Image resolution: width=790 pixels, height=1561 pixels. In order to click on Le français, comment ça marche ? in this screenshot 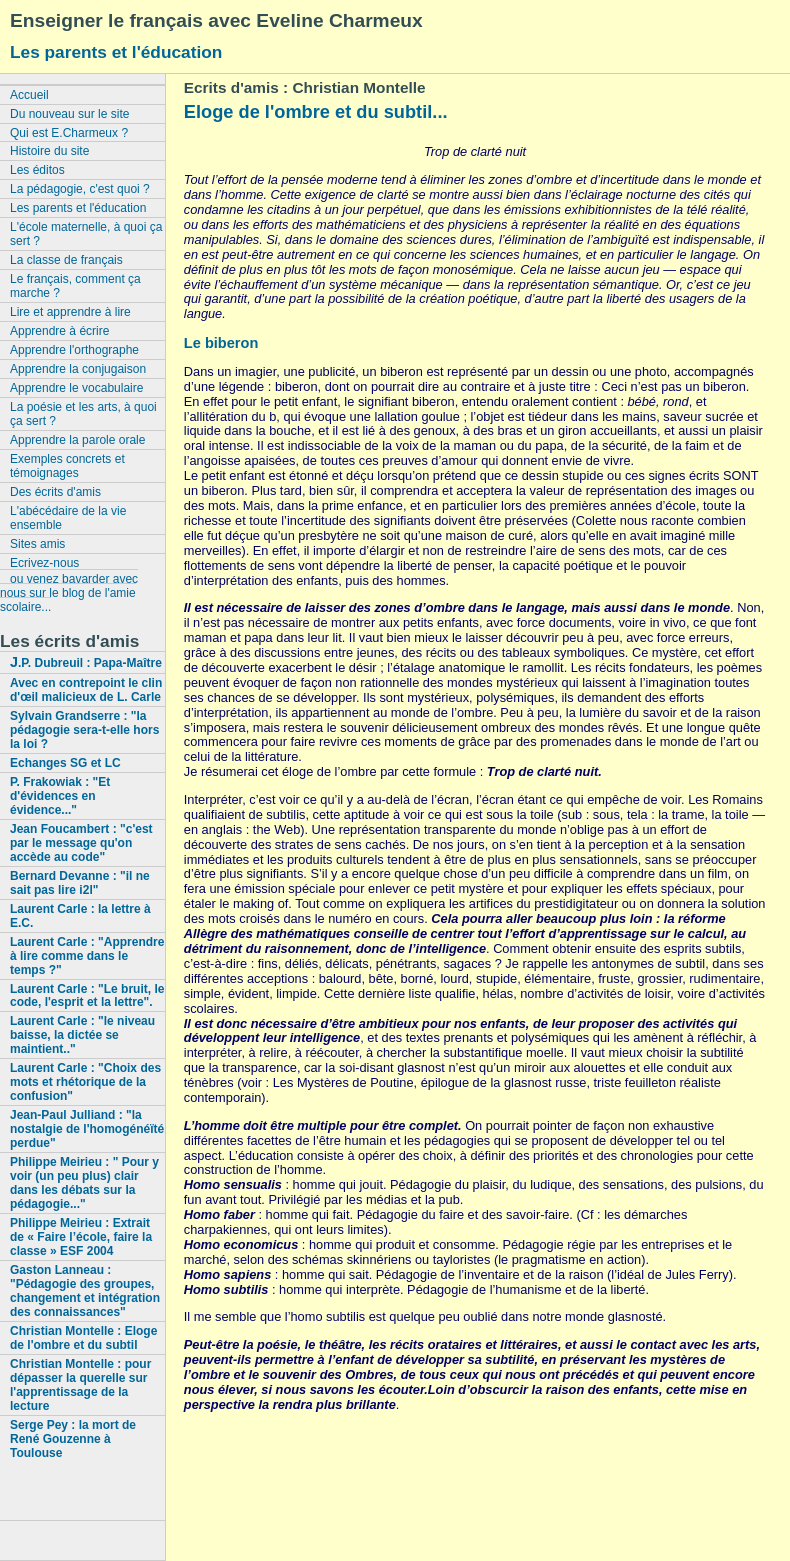, I will do `click(75, 286)`.